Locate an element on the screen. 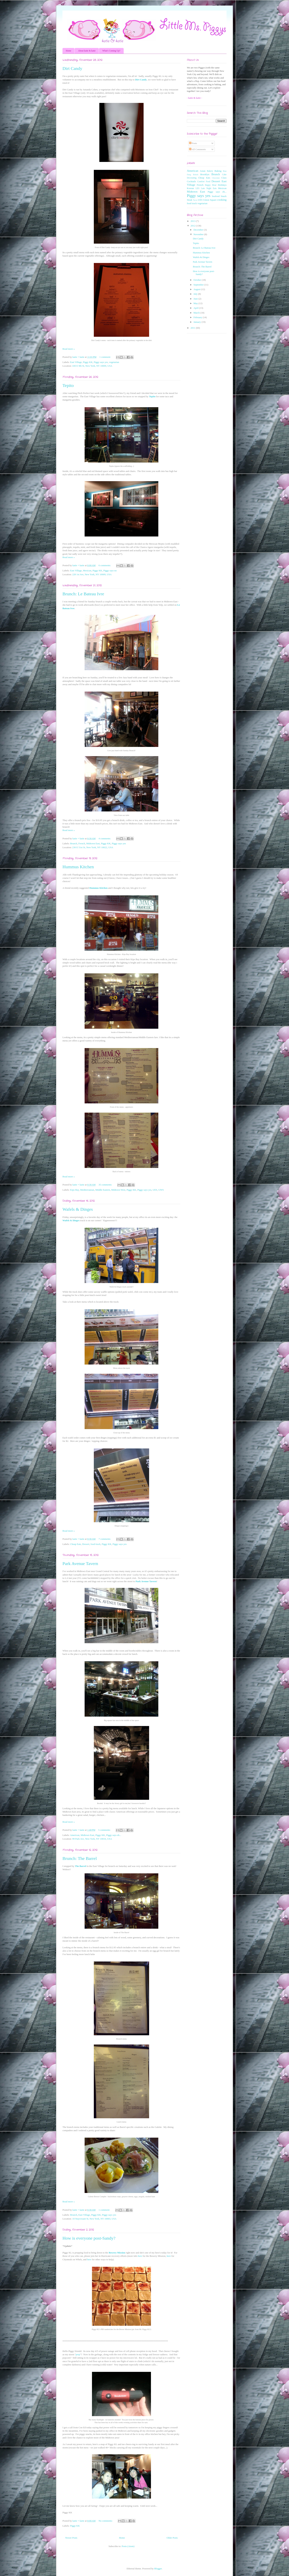 The width and height of the screenshot is (289, 2576). April is located at coordinates (196, 308).